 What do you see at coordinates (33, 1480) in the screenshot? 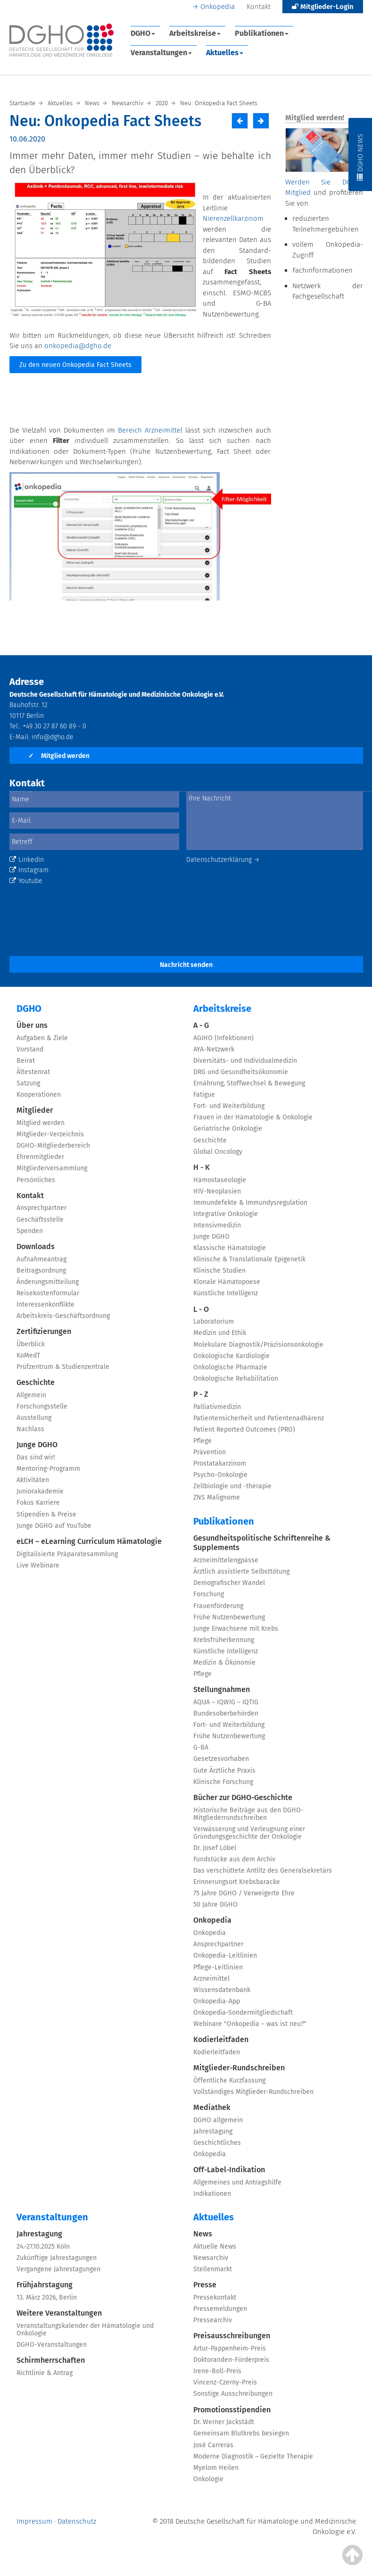
I see `Aktivitäten` at bounding box center [33, 1480].